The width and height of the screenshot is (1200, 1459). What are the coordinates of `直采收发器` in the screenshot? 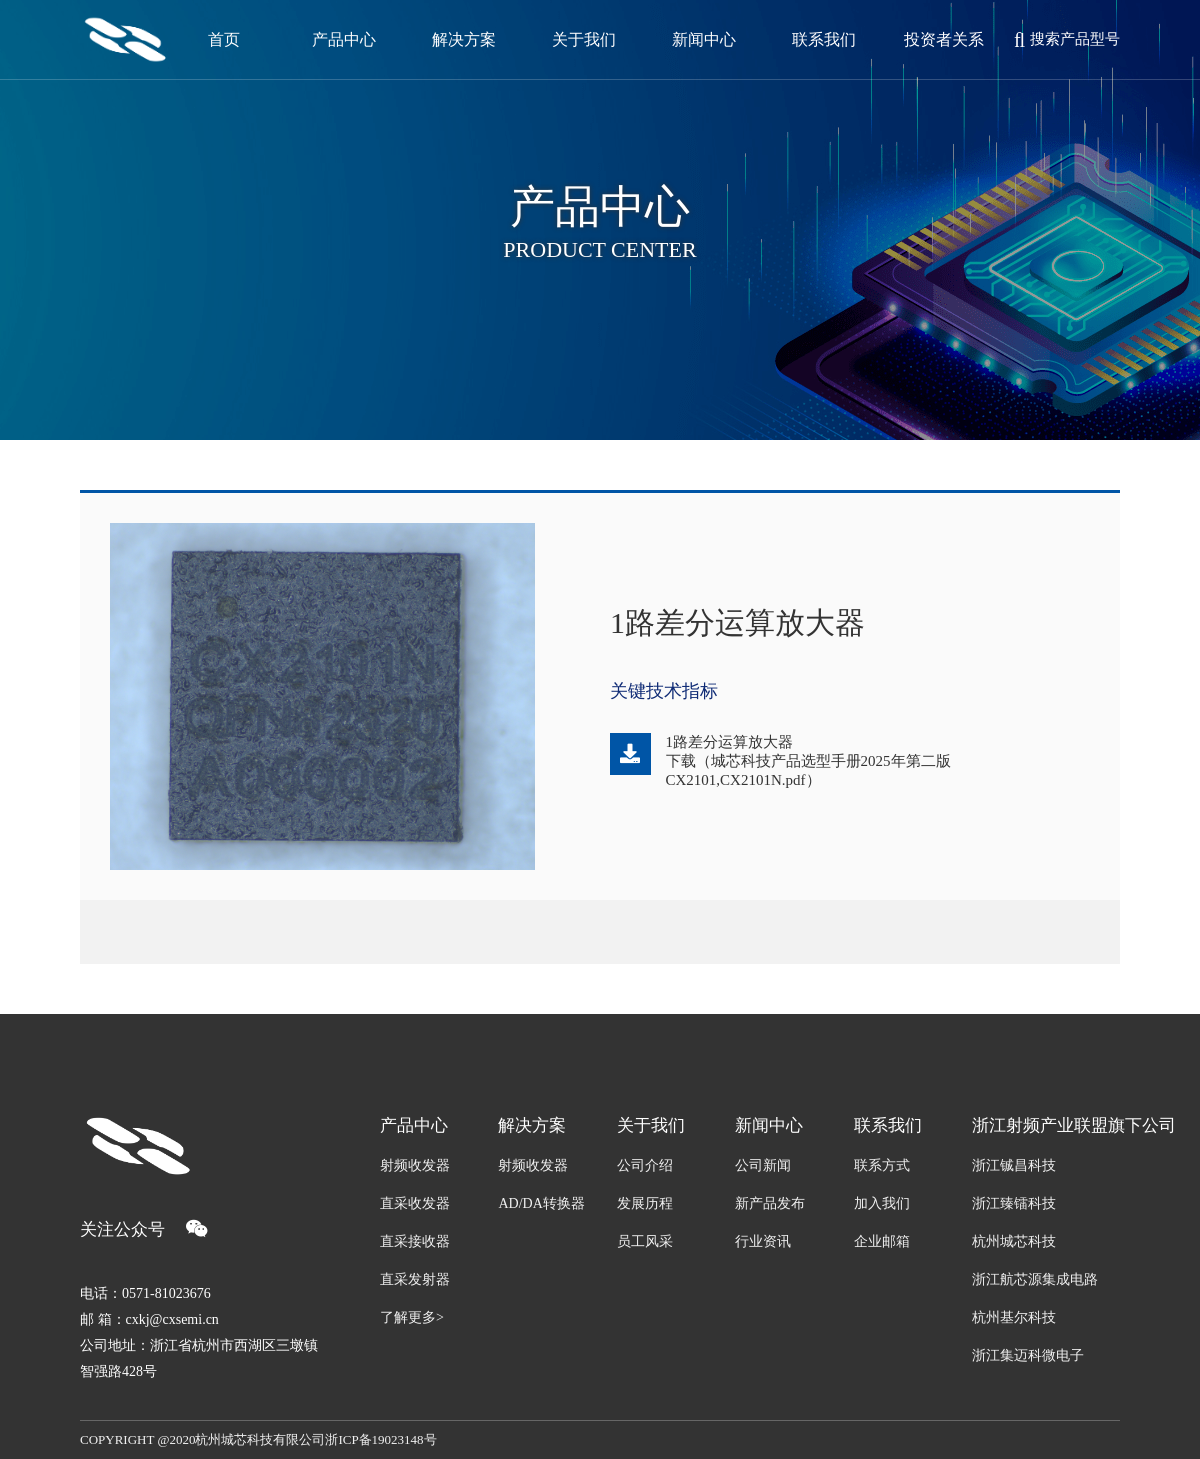 It's located at (415, 1203).